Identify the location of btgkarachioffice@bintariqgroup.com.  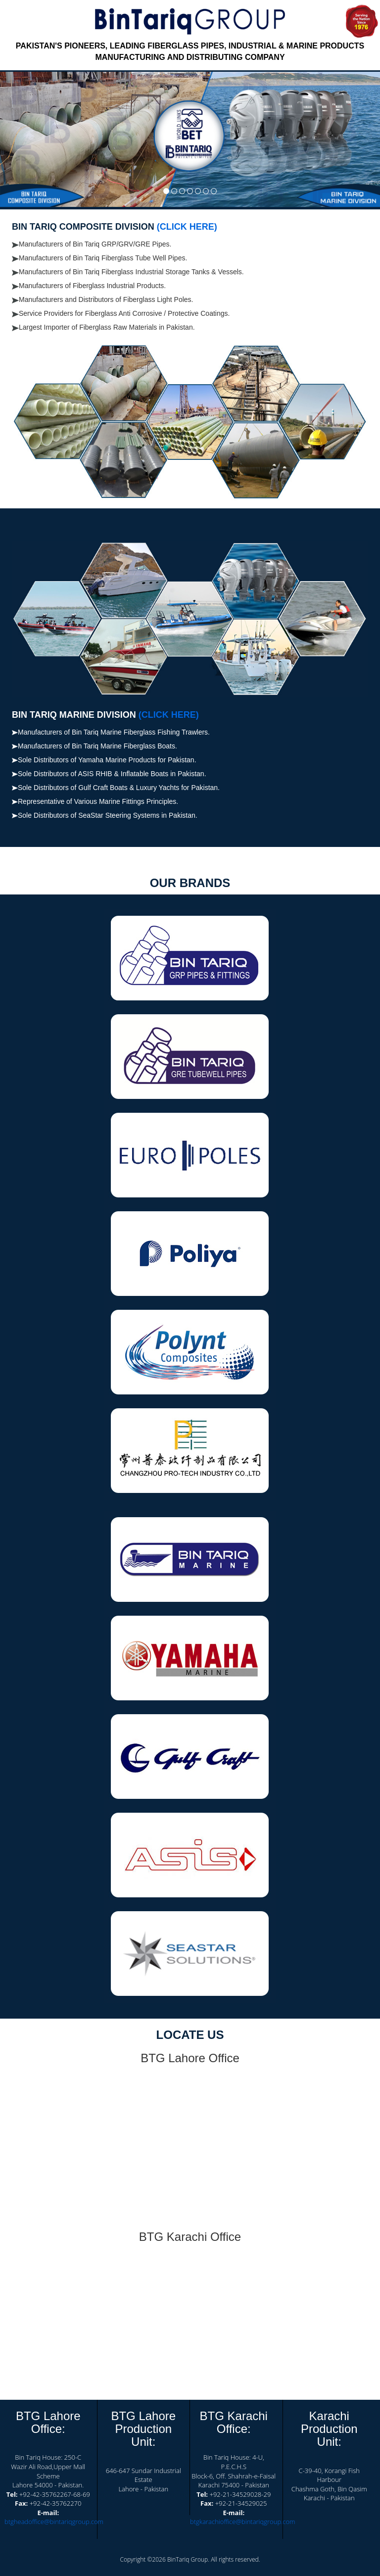
(242, 2521).